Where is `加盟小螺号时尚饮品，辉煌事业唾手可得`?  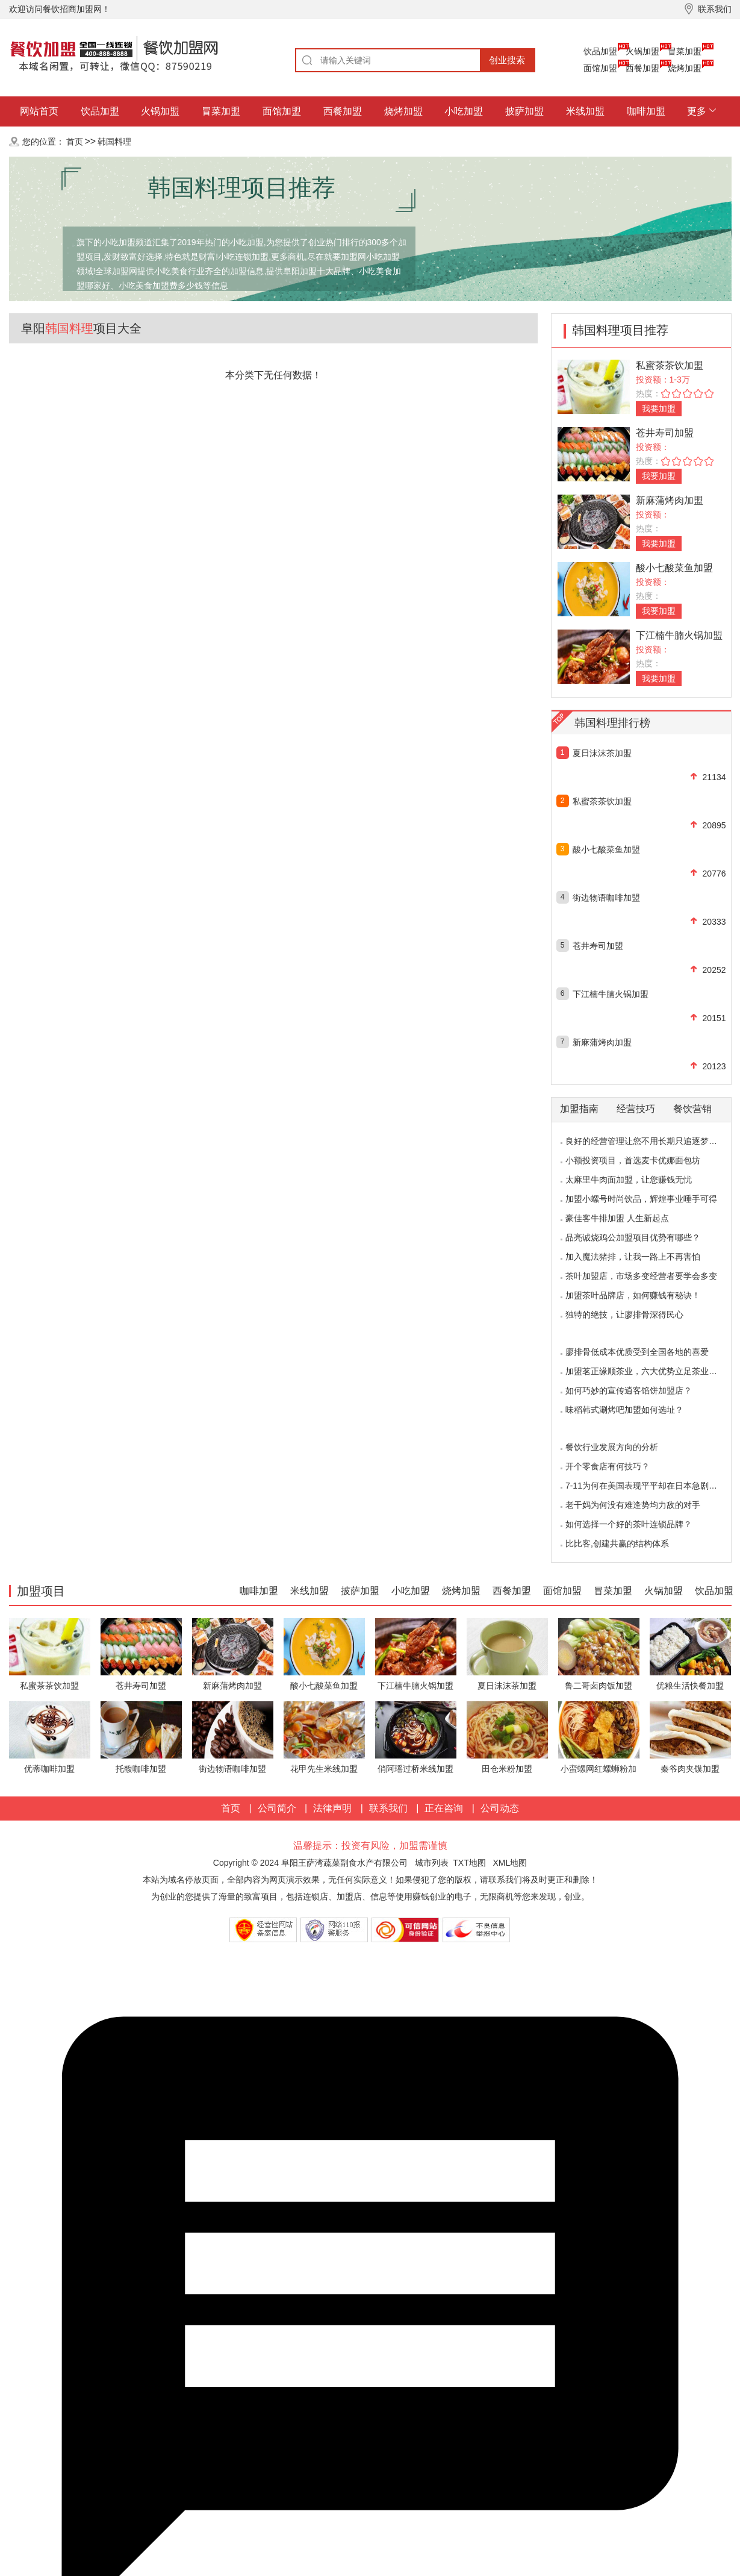
加盟小螺号时尚饮品，辉煌事业唾手可得 is located at coordinates (641, 1199).